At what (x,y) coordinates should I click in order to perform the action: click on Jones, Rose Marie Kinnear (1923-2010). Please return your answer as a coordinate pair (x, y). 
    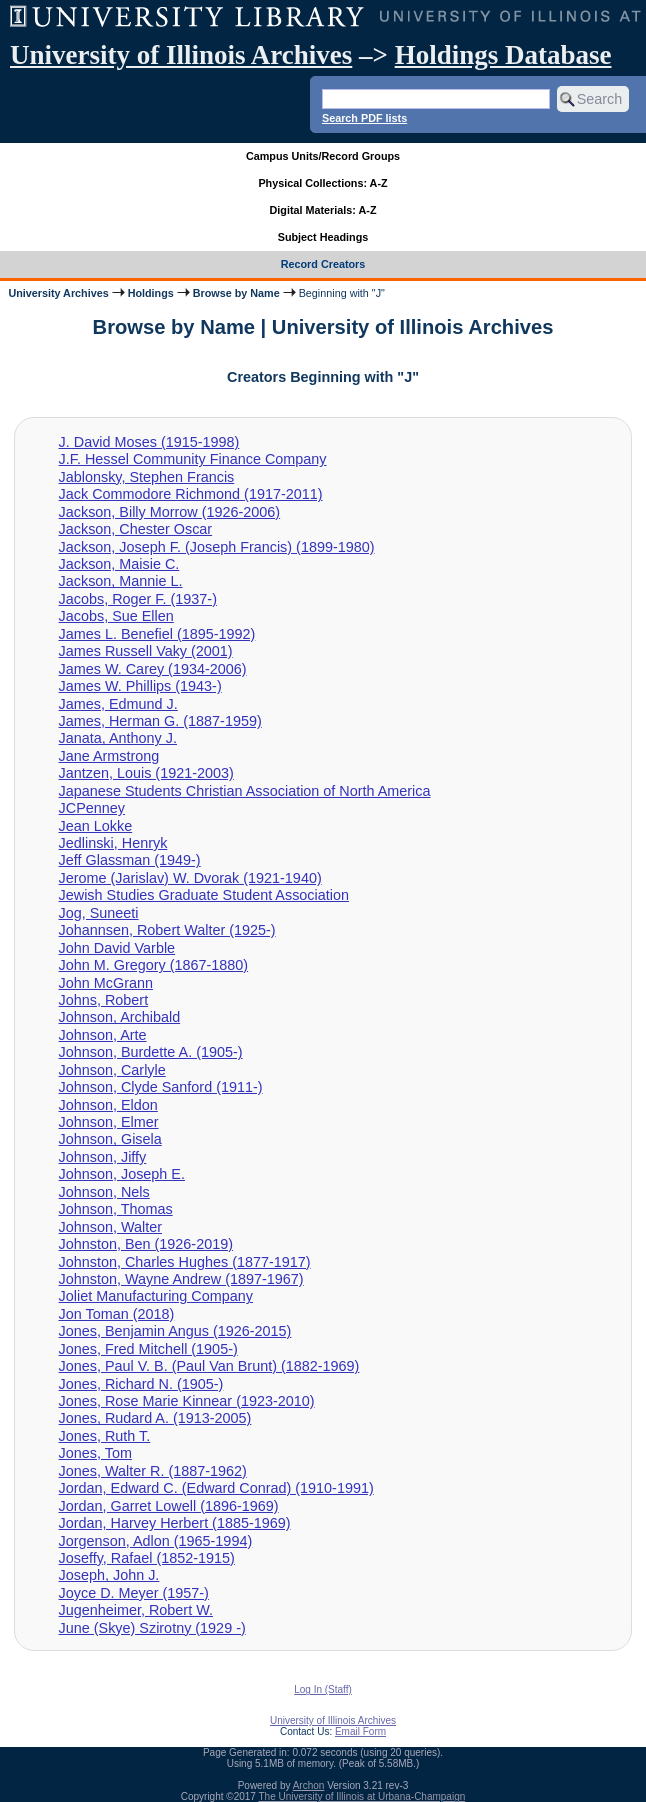
    Looking at the image, I should click on (187, 1401).